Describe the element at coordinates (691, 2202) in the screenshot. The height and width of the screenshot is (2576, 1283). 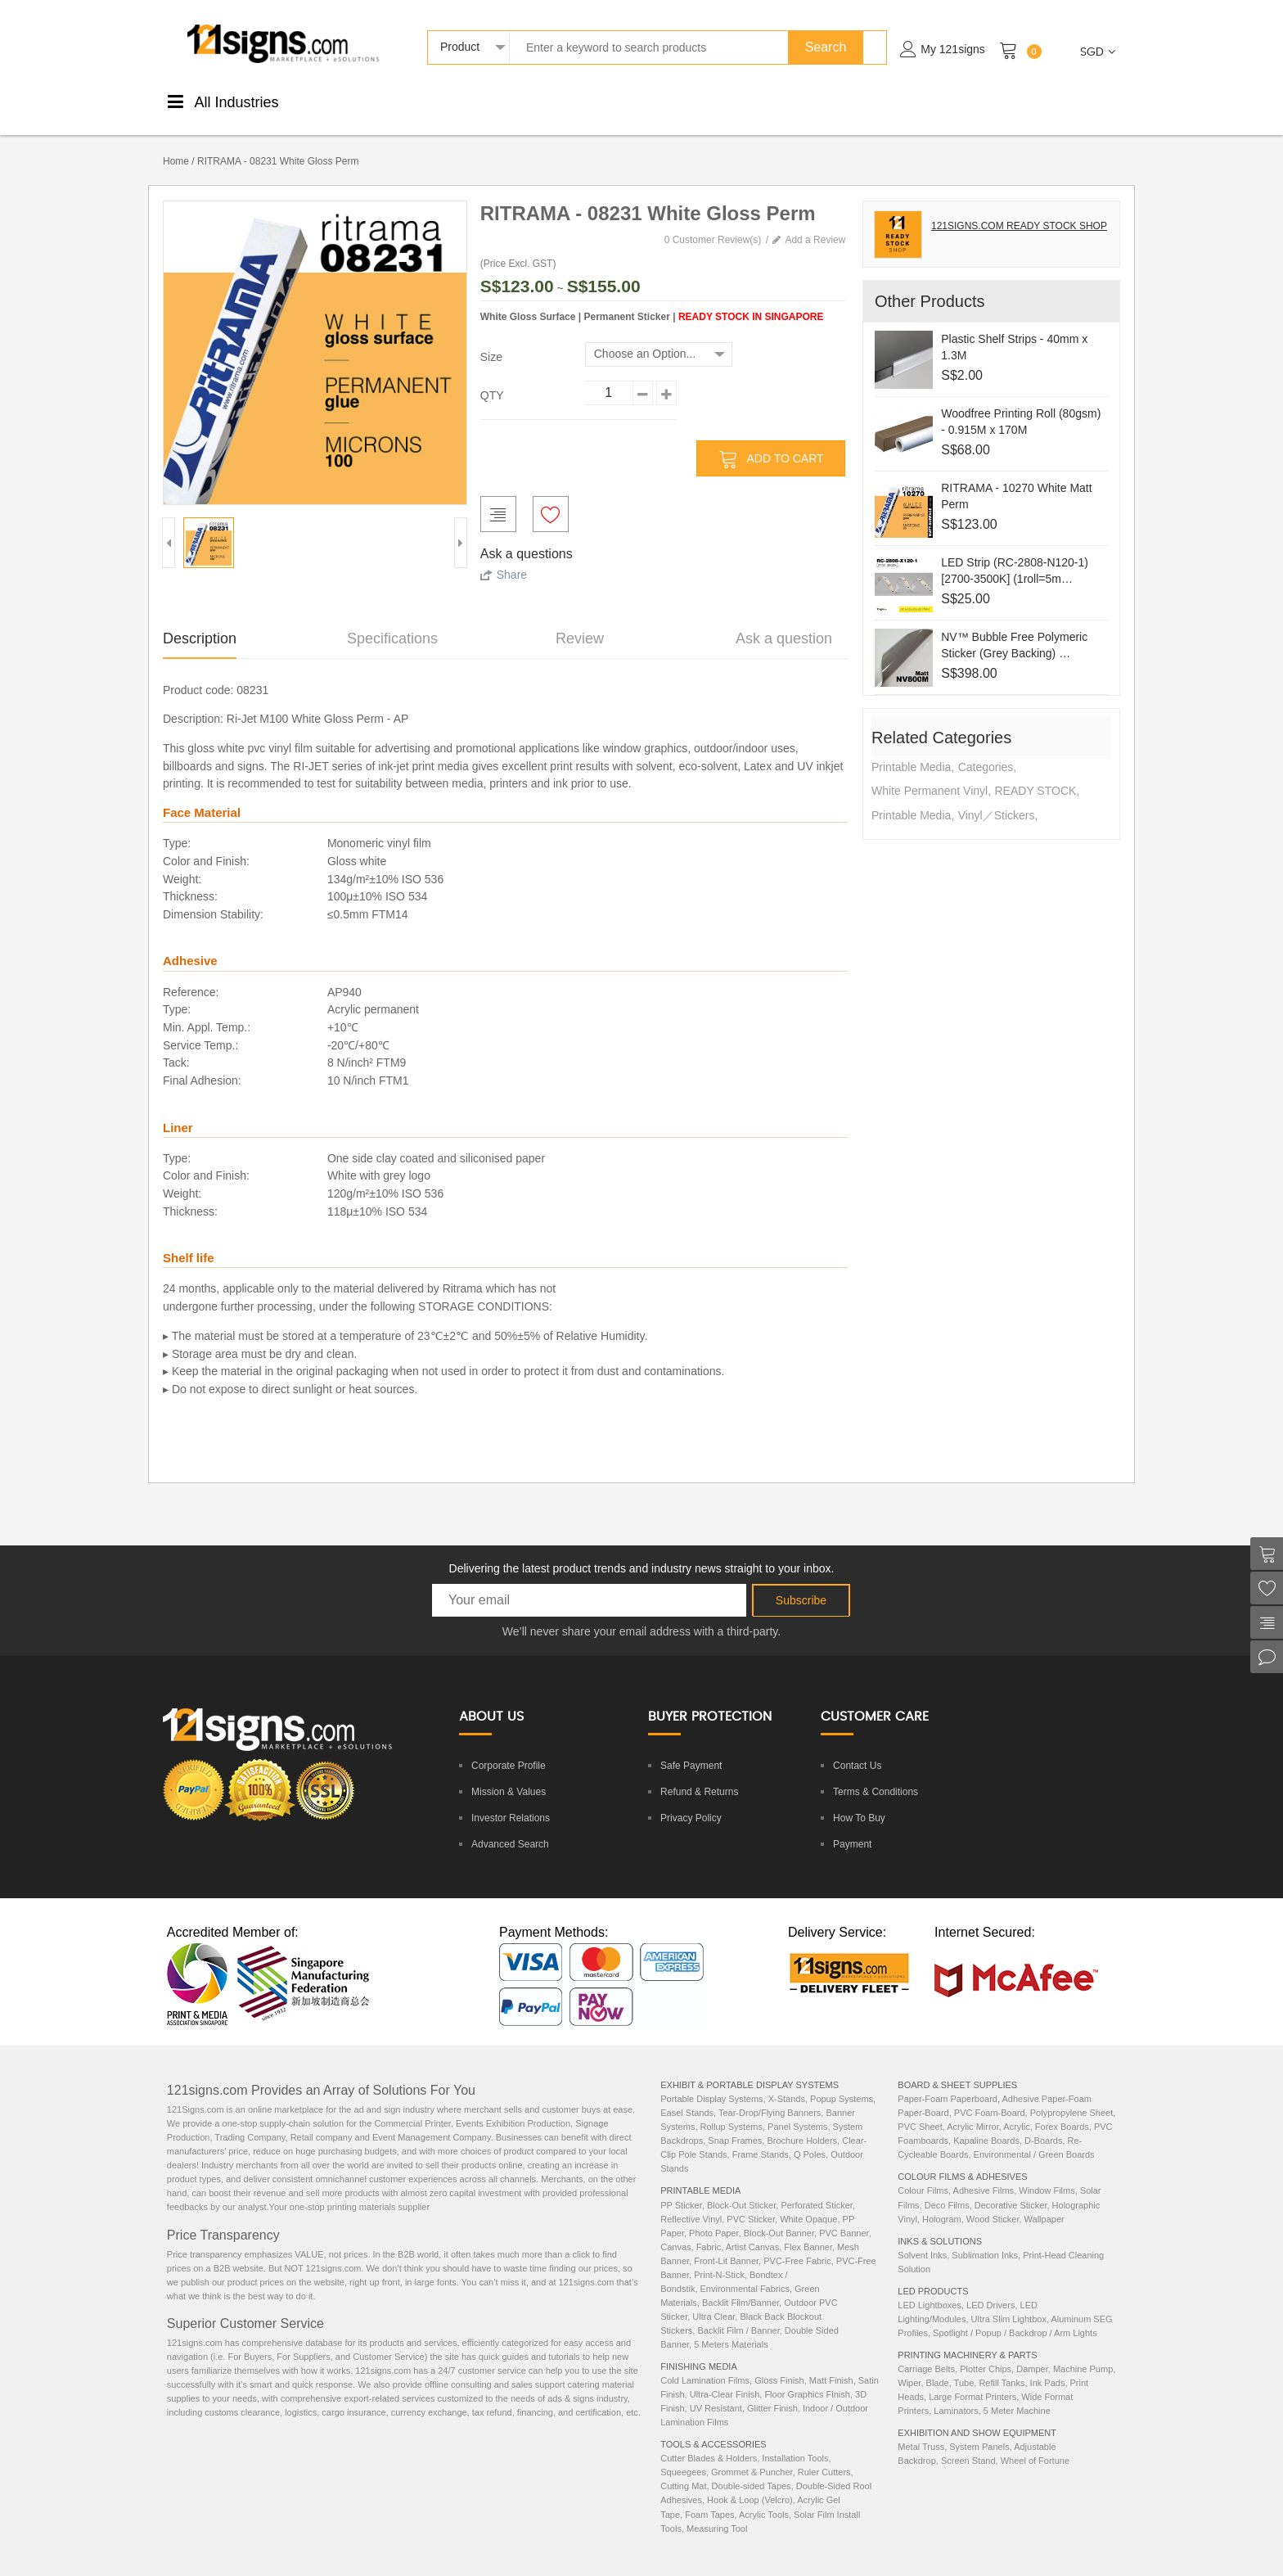
I see `Reflective Vinyl` at that location.